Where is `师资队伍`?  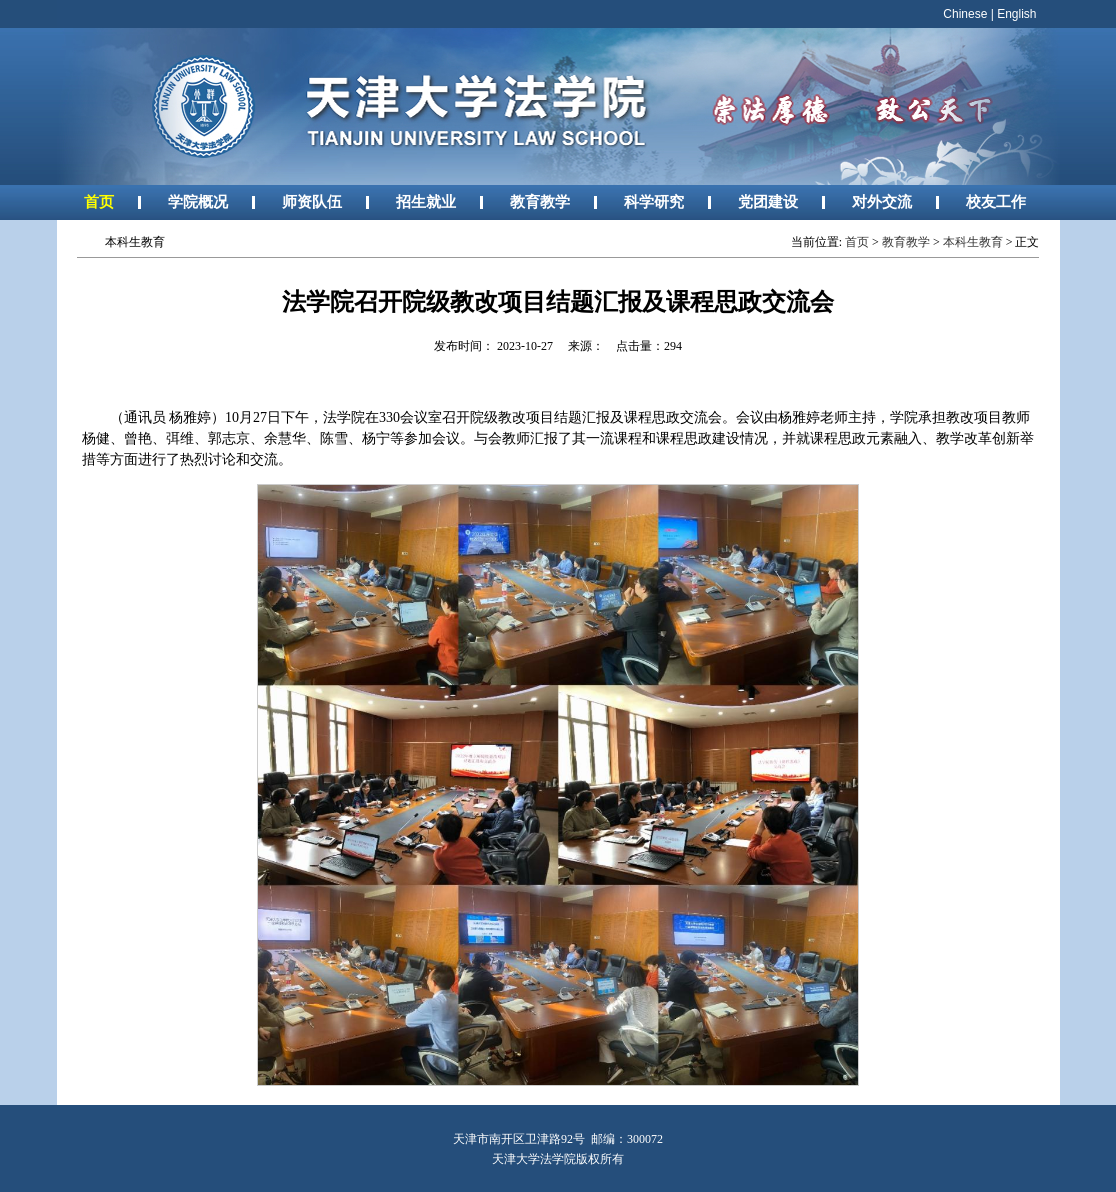 师资队伍 is located at coordinates (312, 201).